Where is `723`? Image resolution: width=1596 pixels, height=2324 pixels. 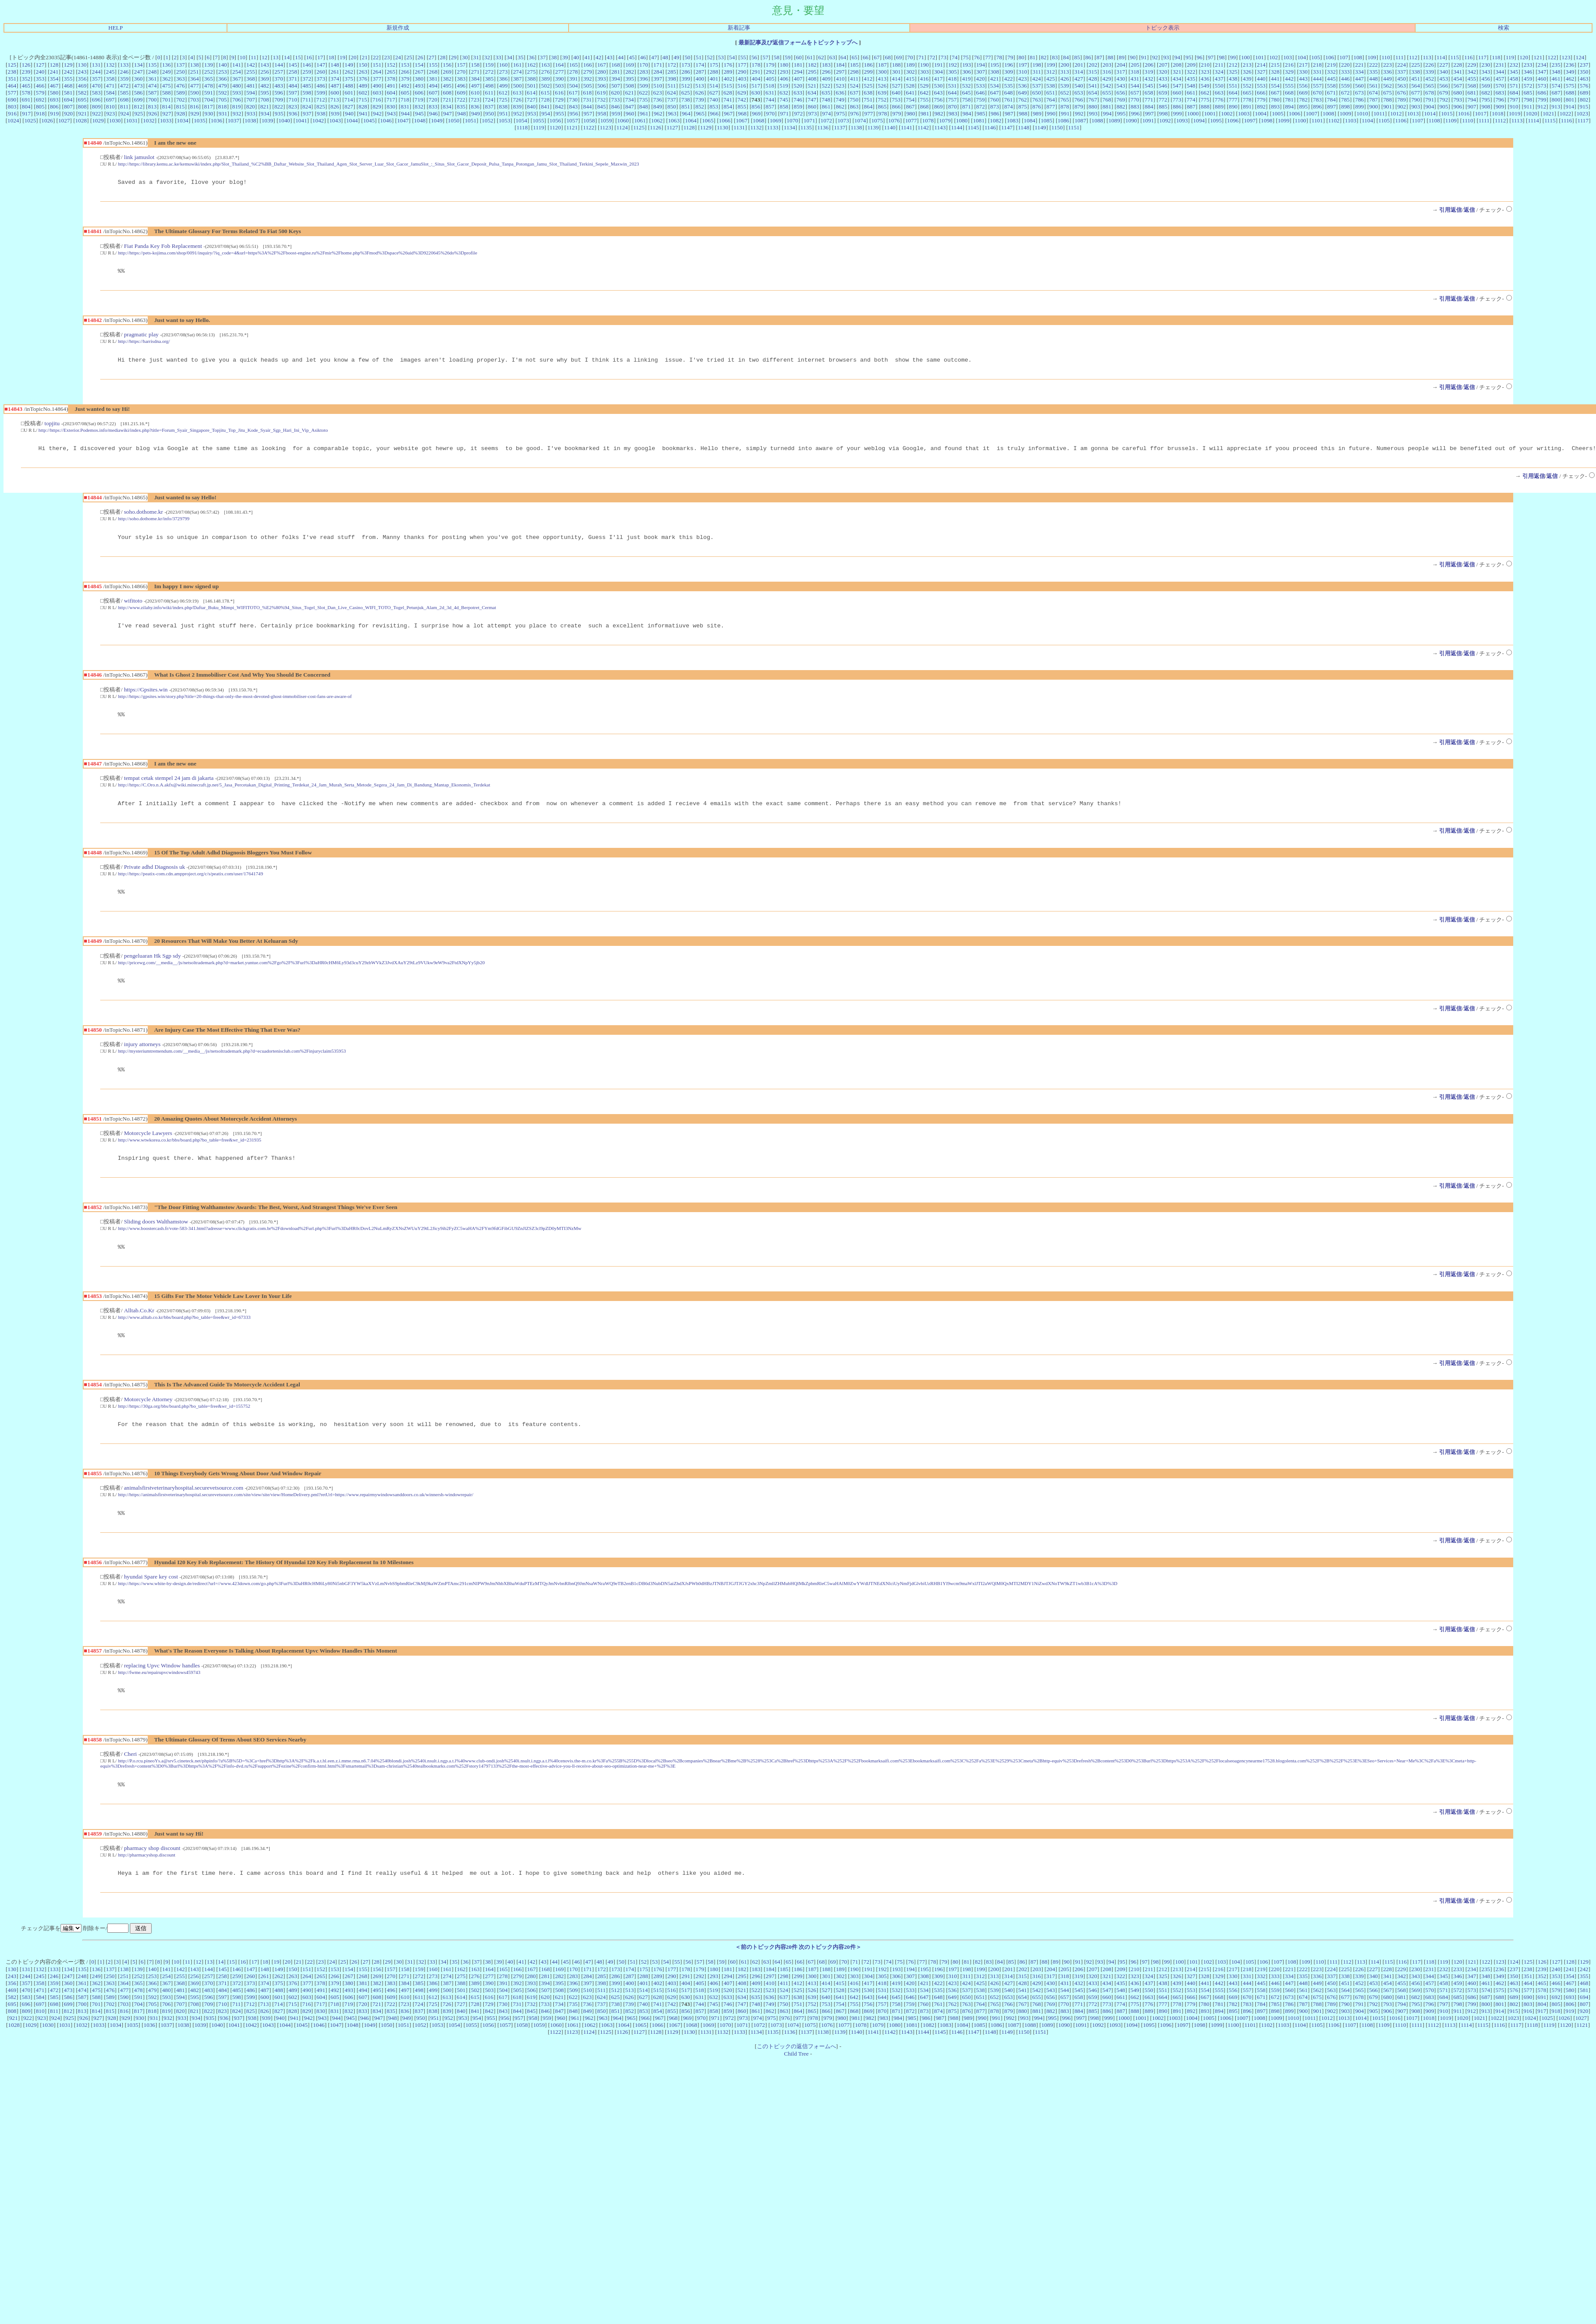
723 is located at coordinates (475, 99).